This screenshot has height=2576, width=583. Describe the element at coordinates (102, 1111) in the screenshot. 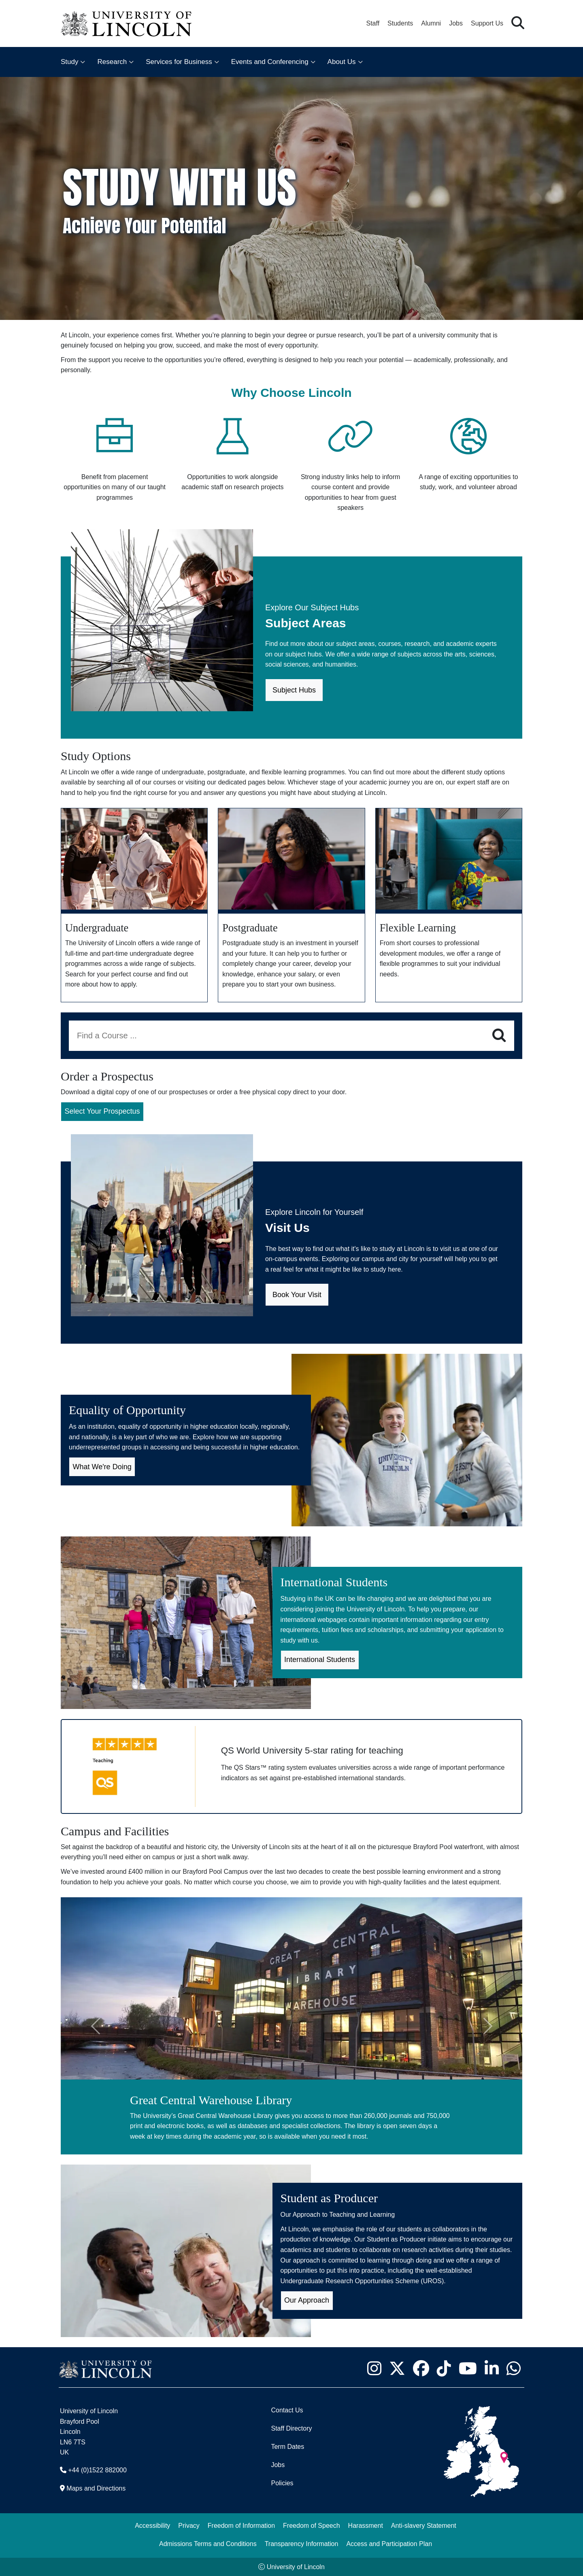

I see `Select Your Prospectus` at that location.